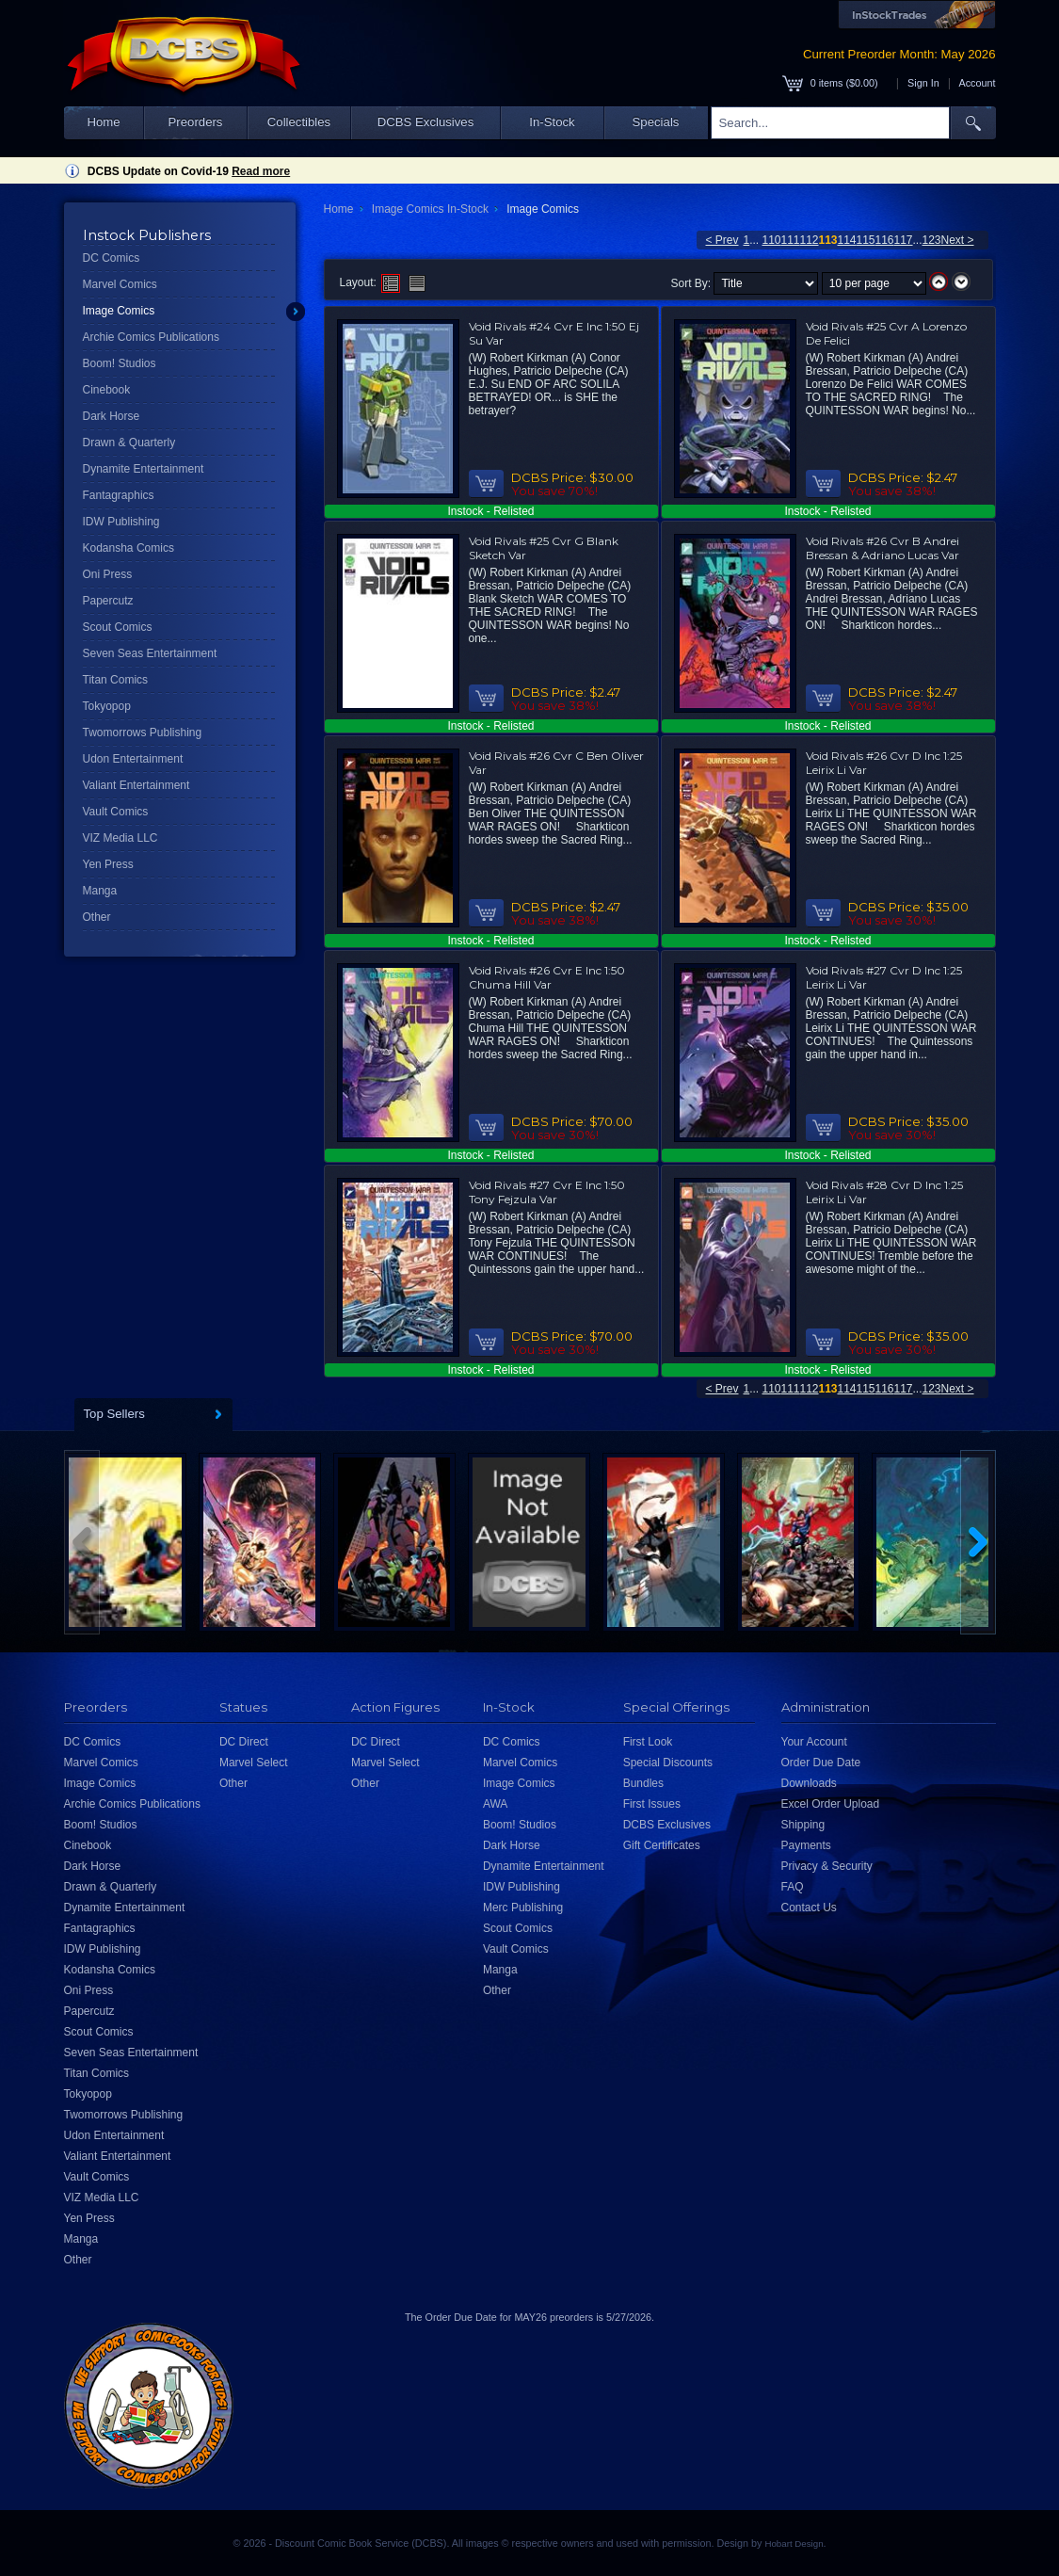 The height and width of the screenshot is (2576, 1059). I want to click on Tokyopop, so click(107, 706).